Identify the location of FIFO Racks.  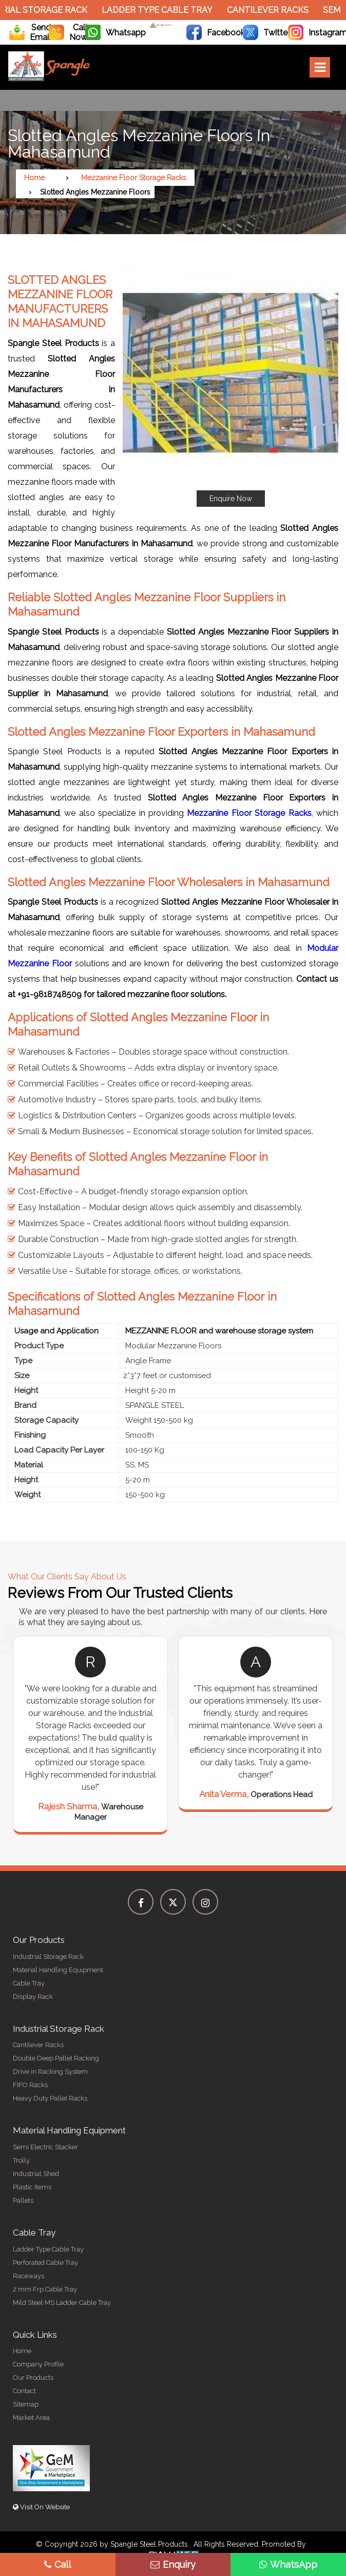
(30, 2085).